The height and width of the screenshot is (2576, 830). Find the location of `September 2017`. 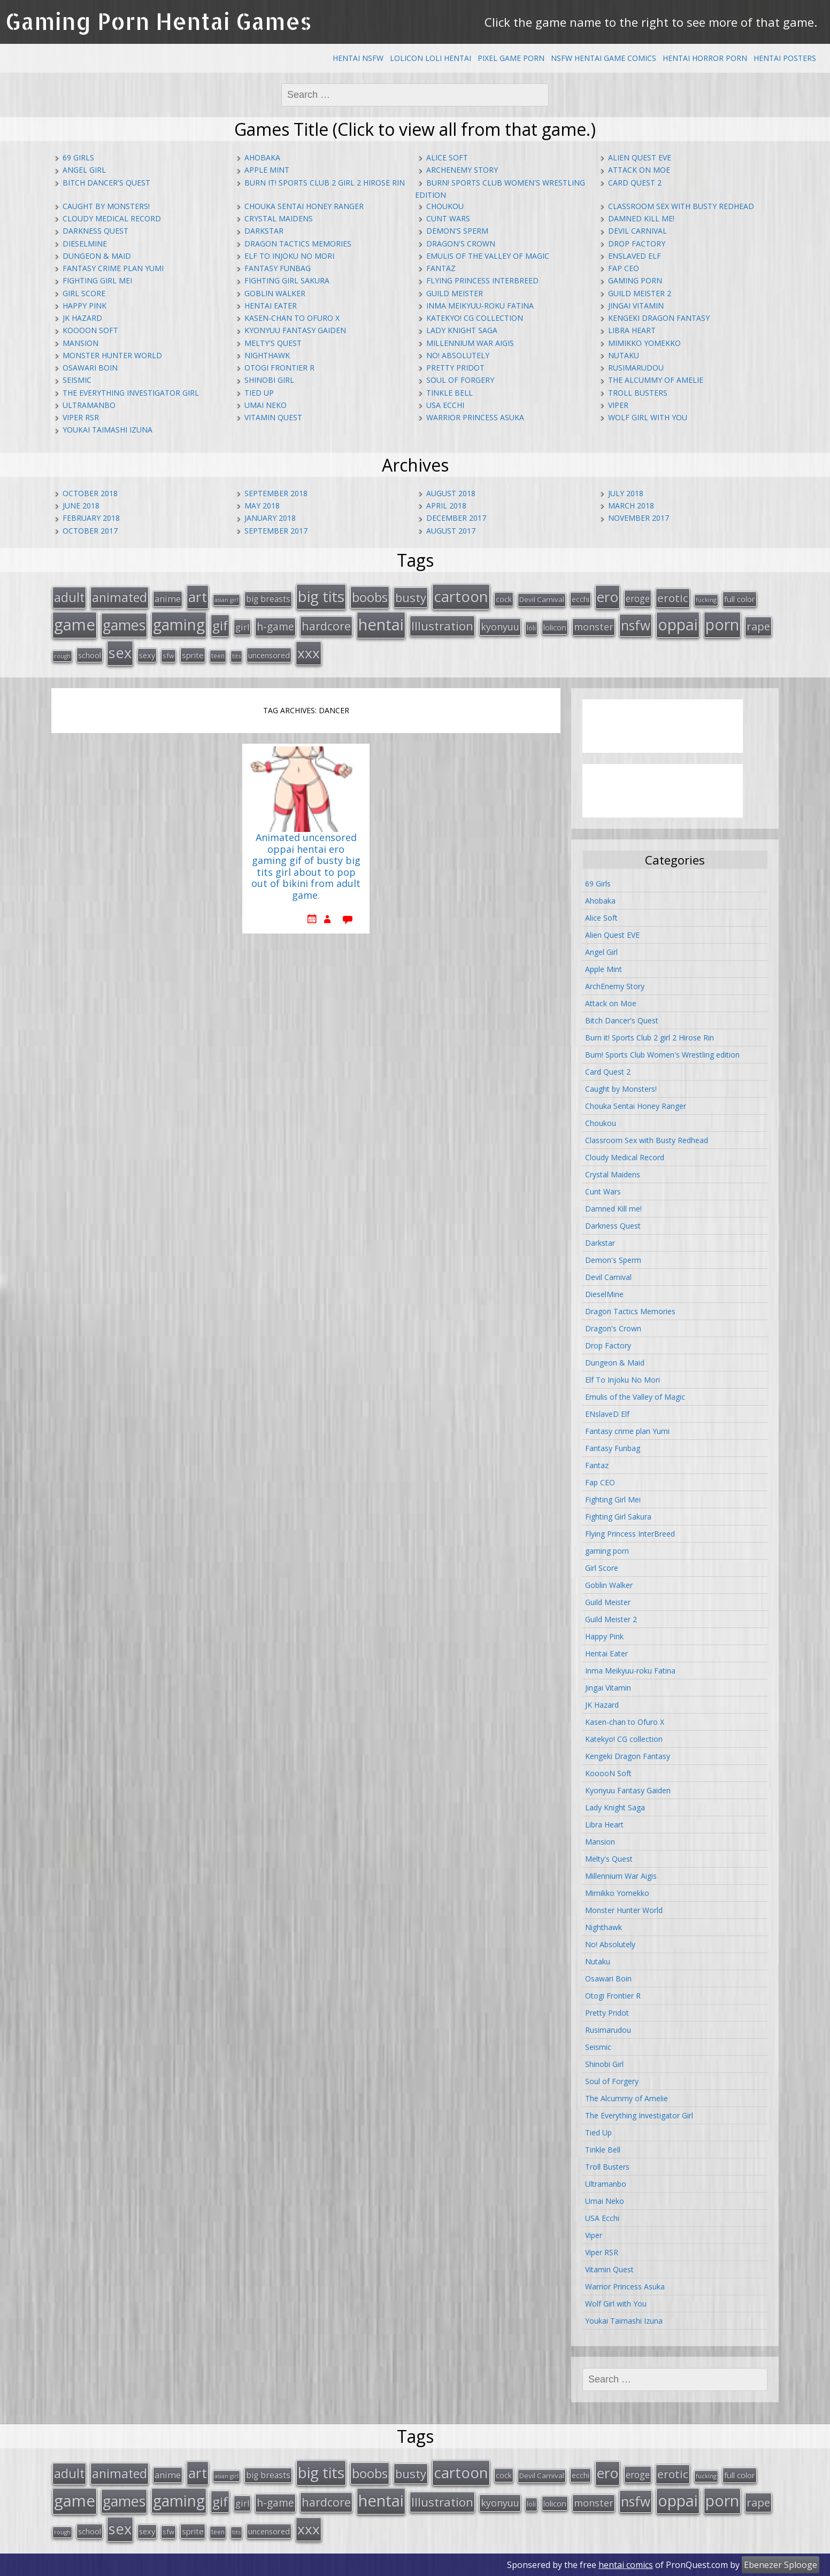

September 2017 is located at coordinates (276, 531).